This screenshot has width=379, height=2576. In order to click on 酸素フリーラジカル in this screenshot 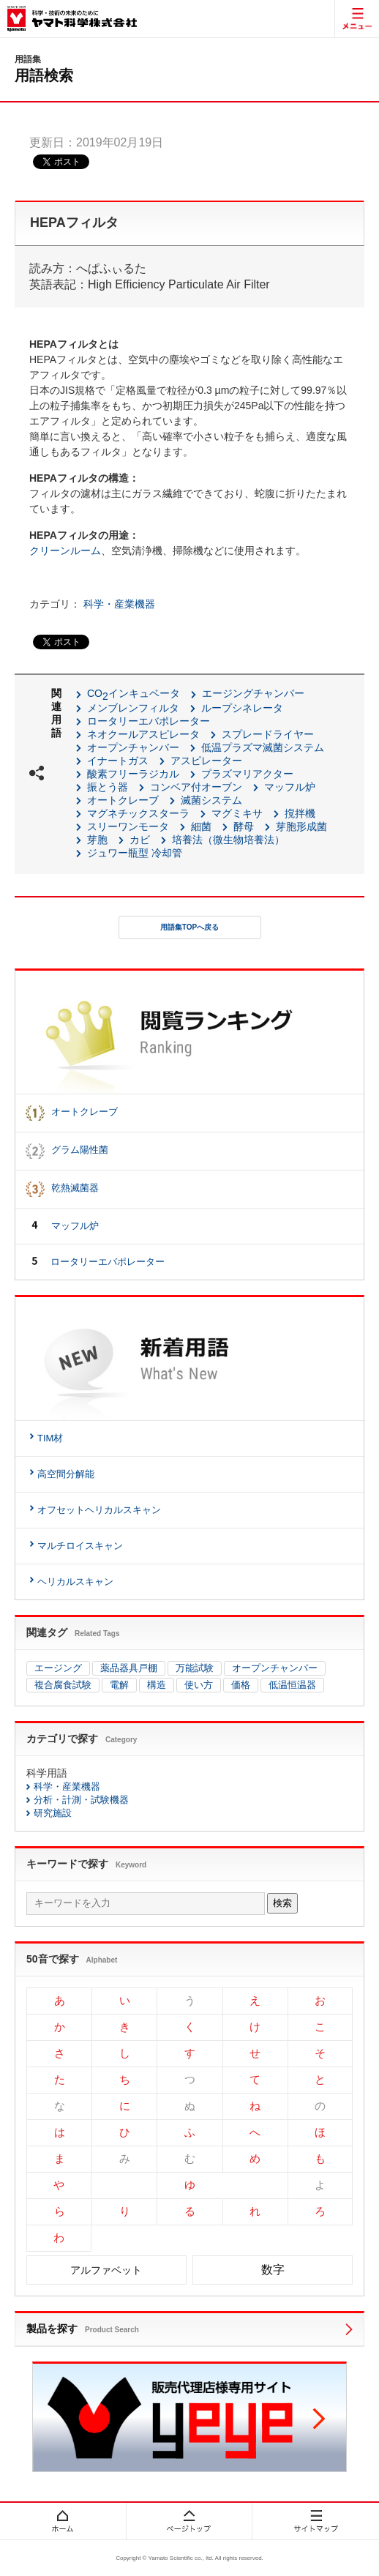, I will do `click(133, 774)`.